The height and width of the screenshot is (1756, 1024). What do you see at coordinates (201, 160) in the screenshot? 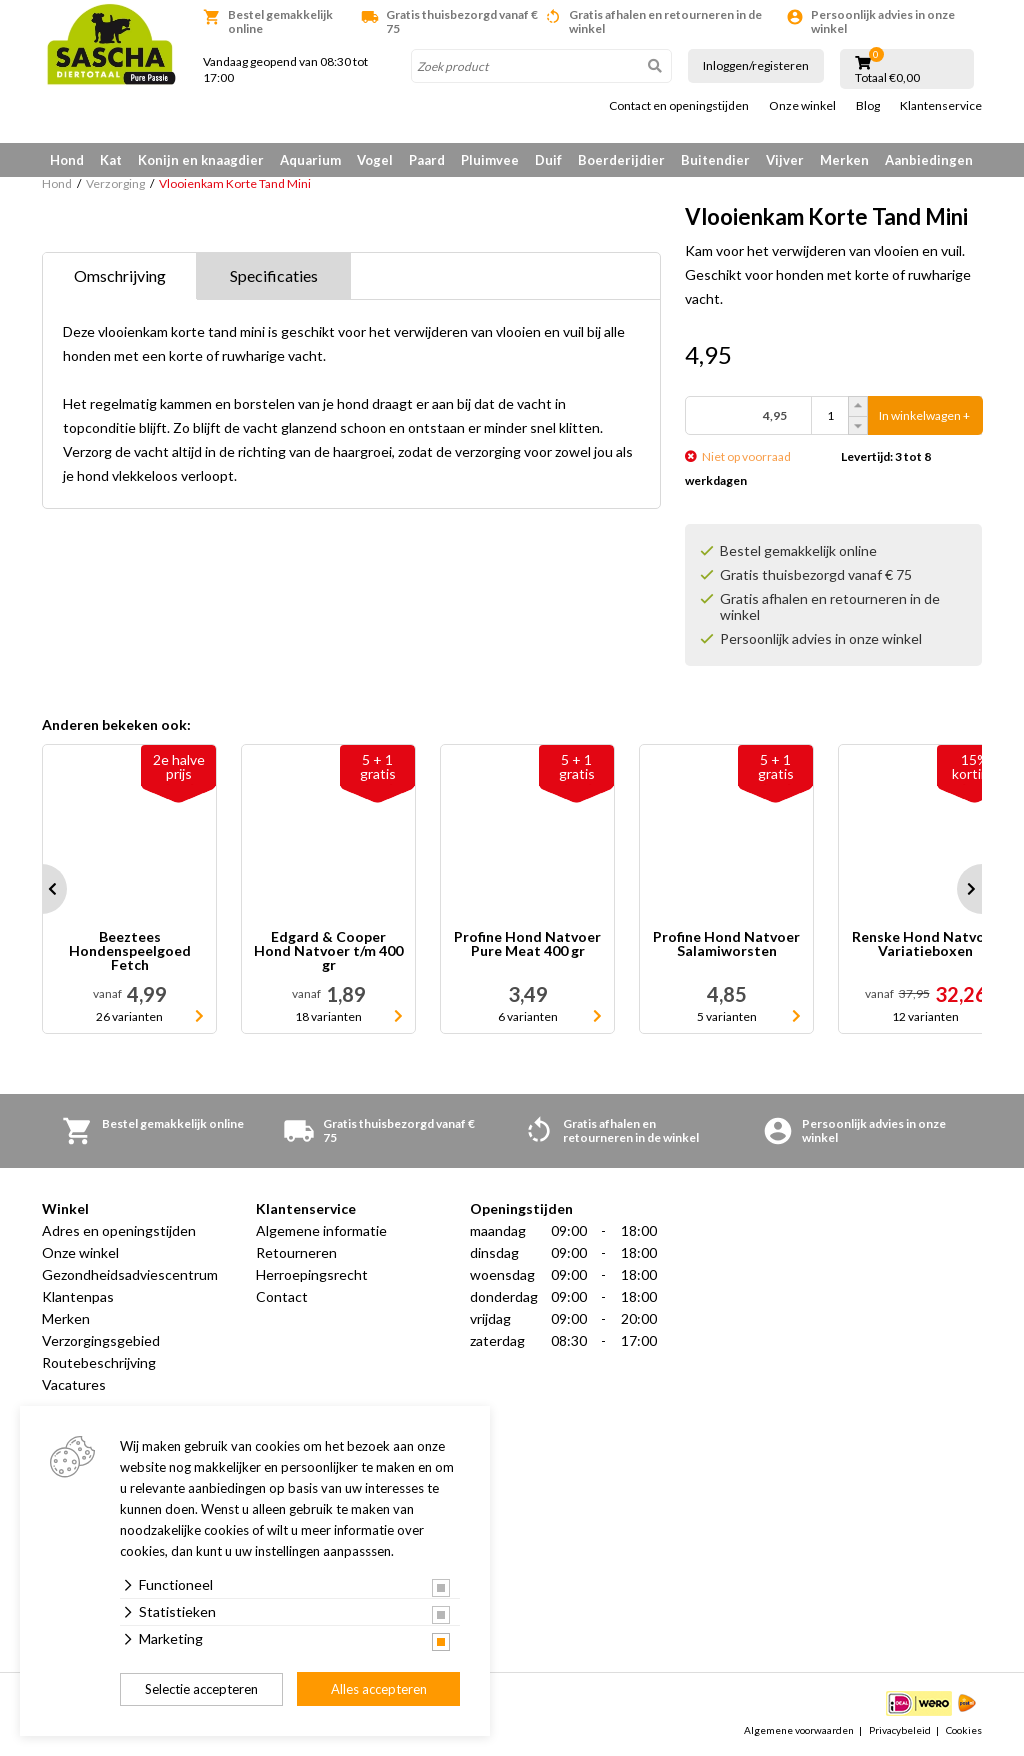
I see `Konijn en knaagdier` at bounding box center [201, 160].